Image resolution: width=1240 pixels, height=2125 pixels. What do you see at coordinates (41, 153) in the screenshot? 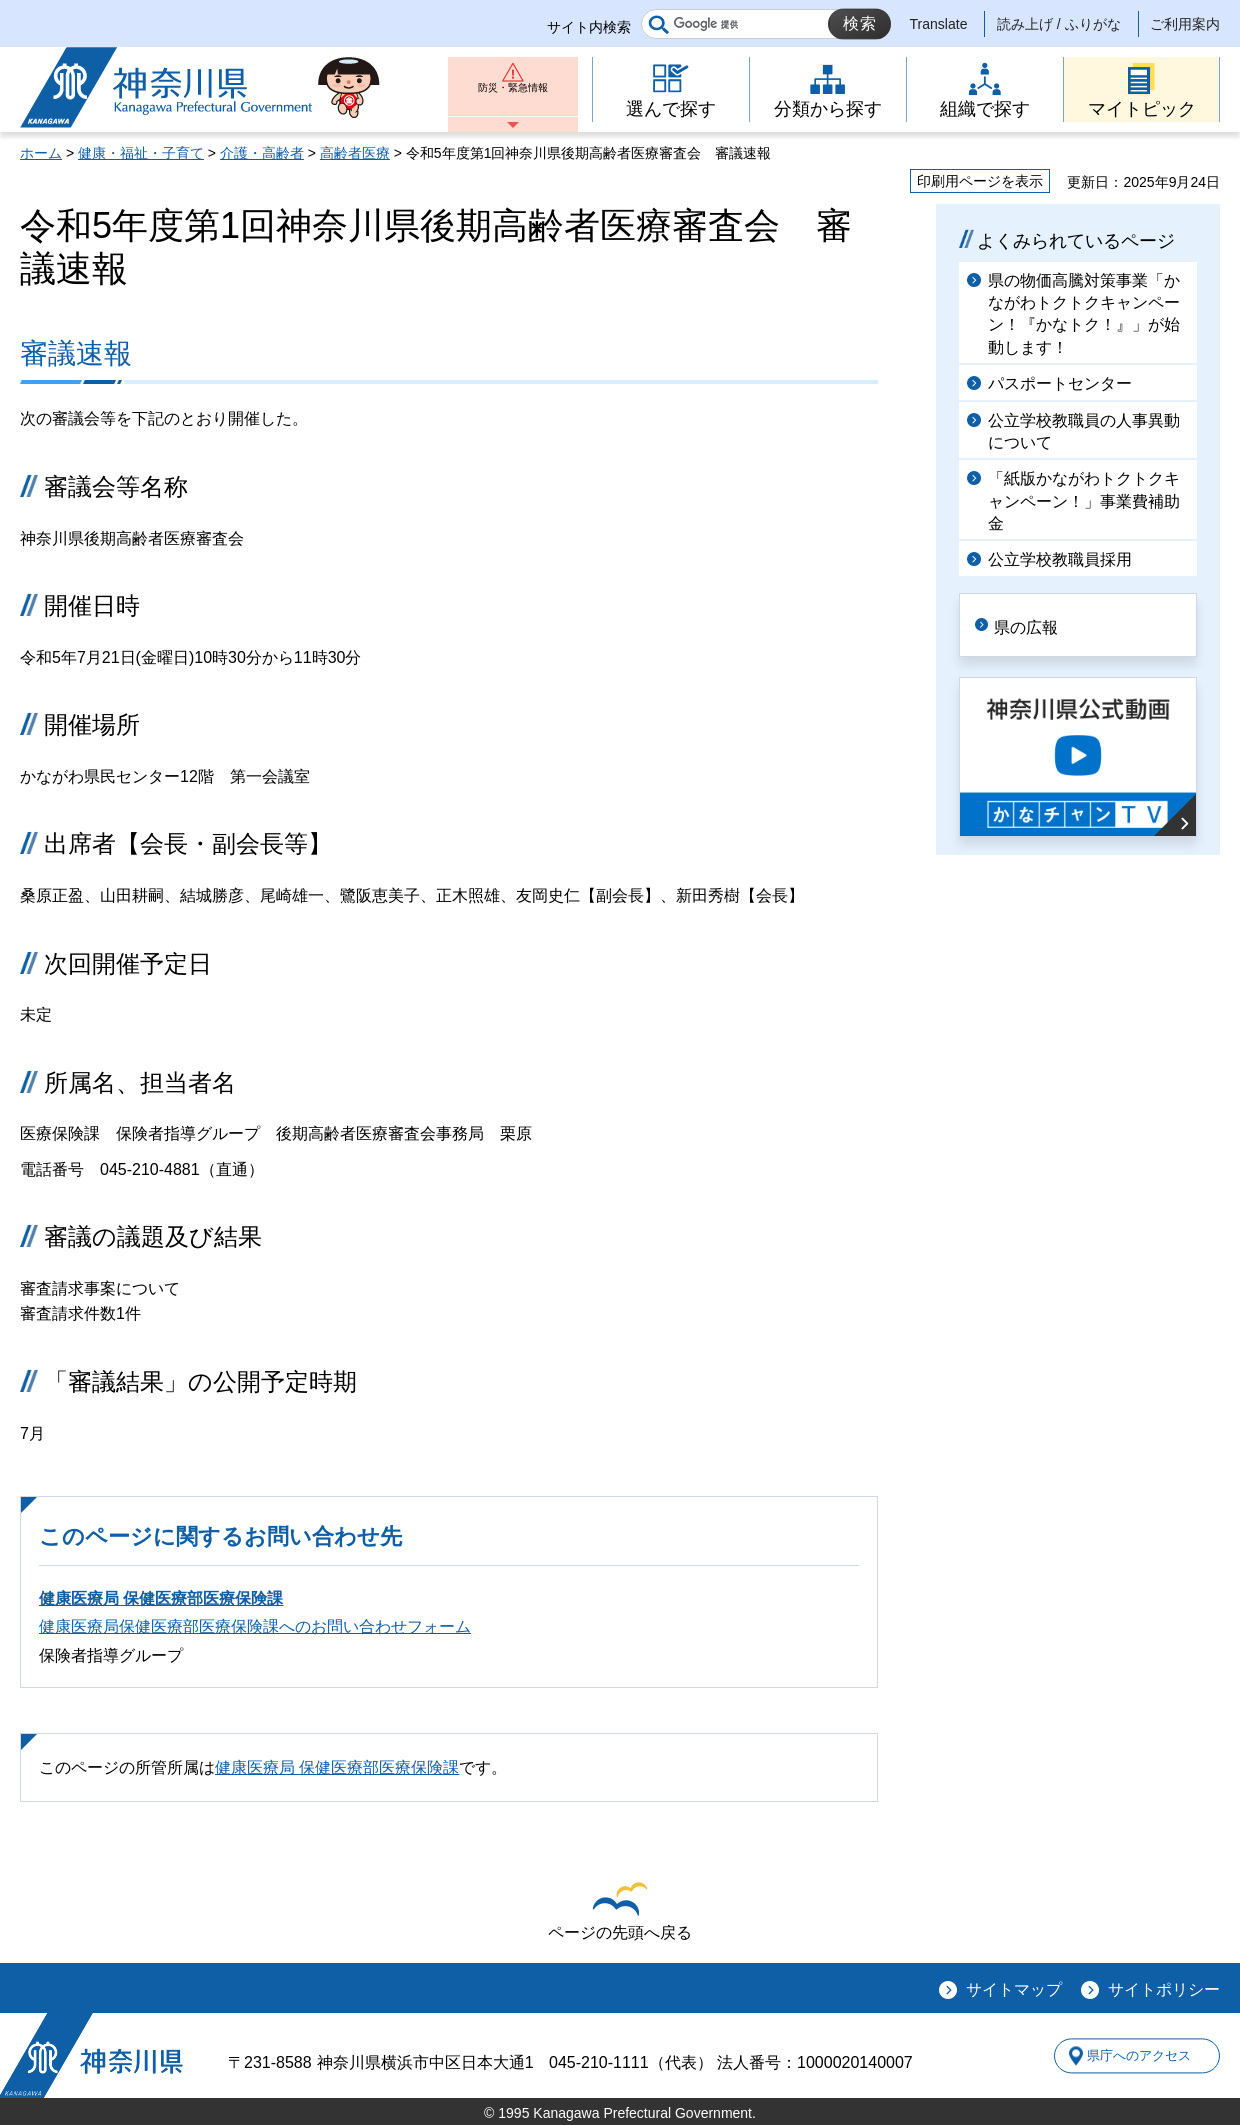
I see `ホーム` at bounding box center [41, 153].